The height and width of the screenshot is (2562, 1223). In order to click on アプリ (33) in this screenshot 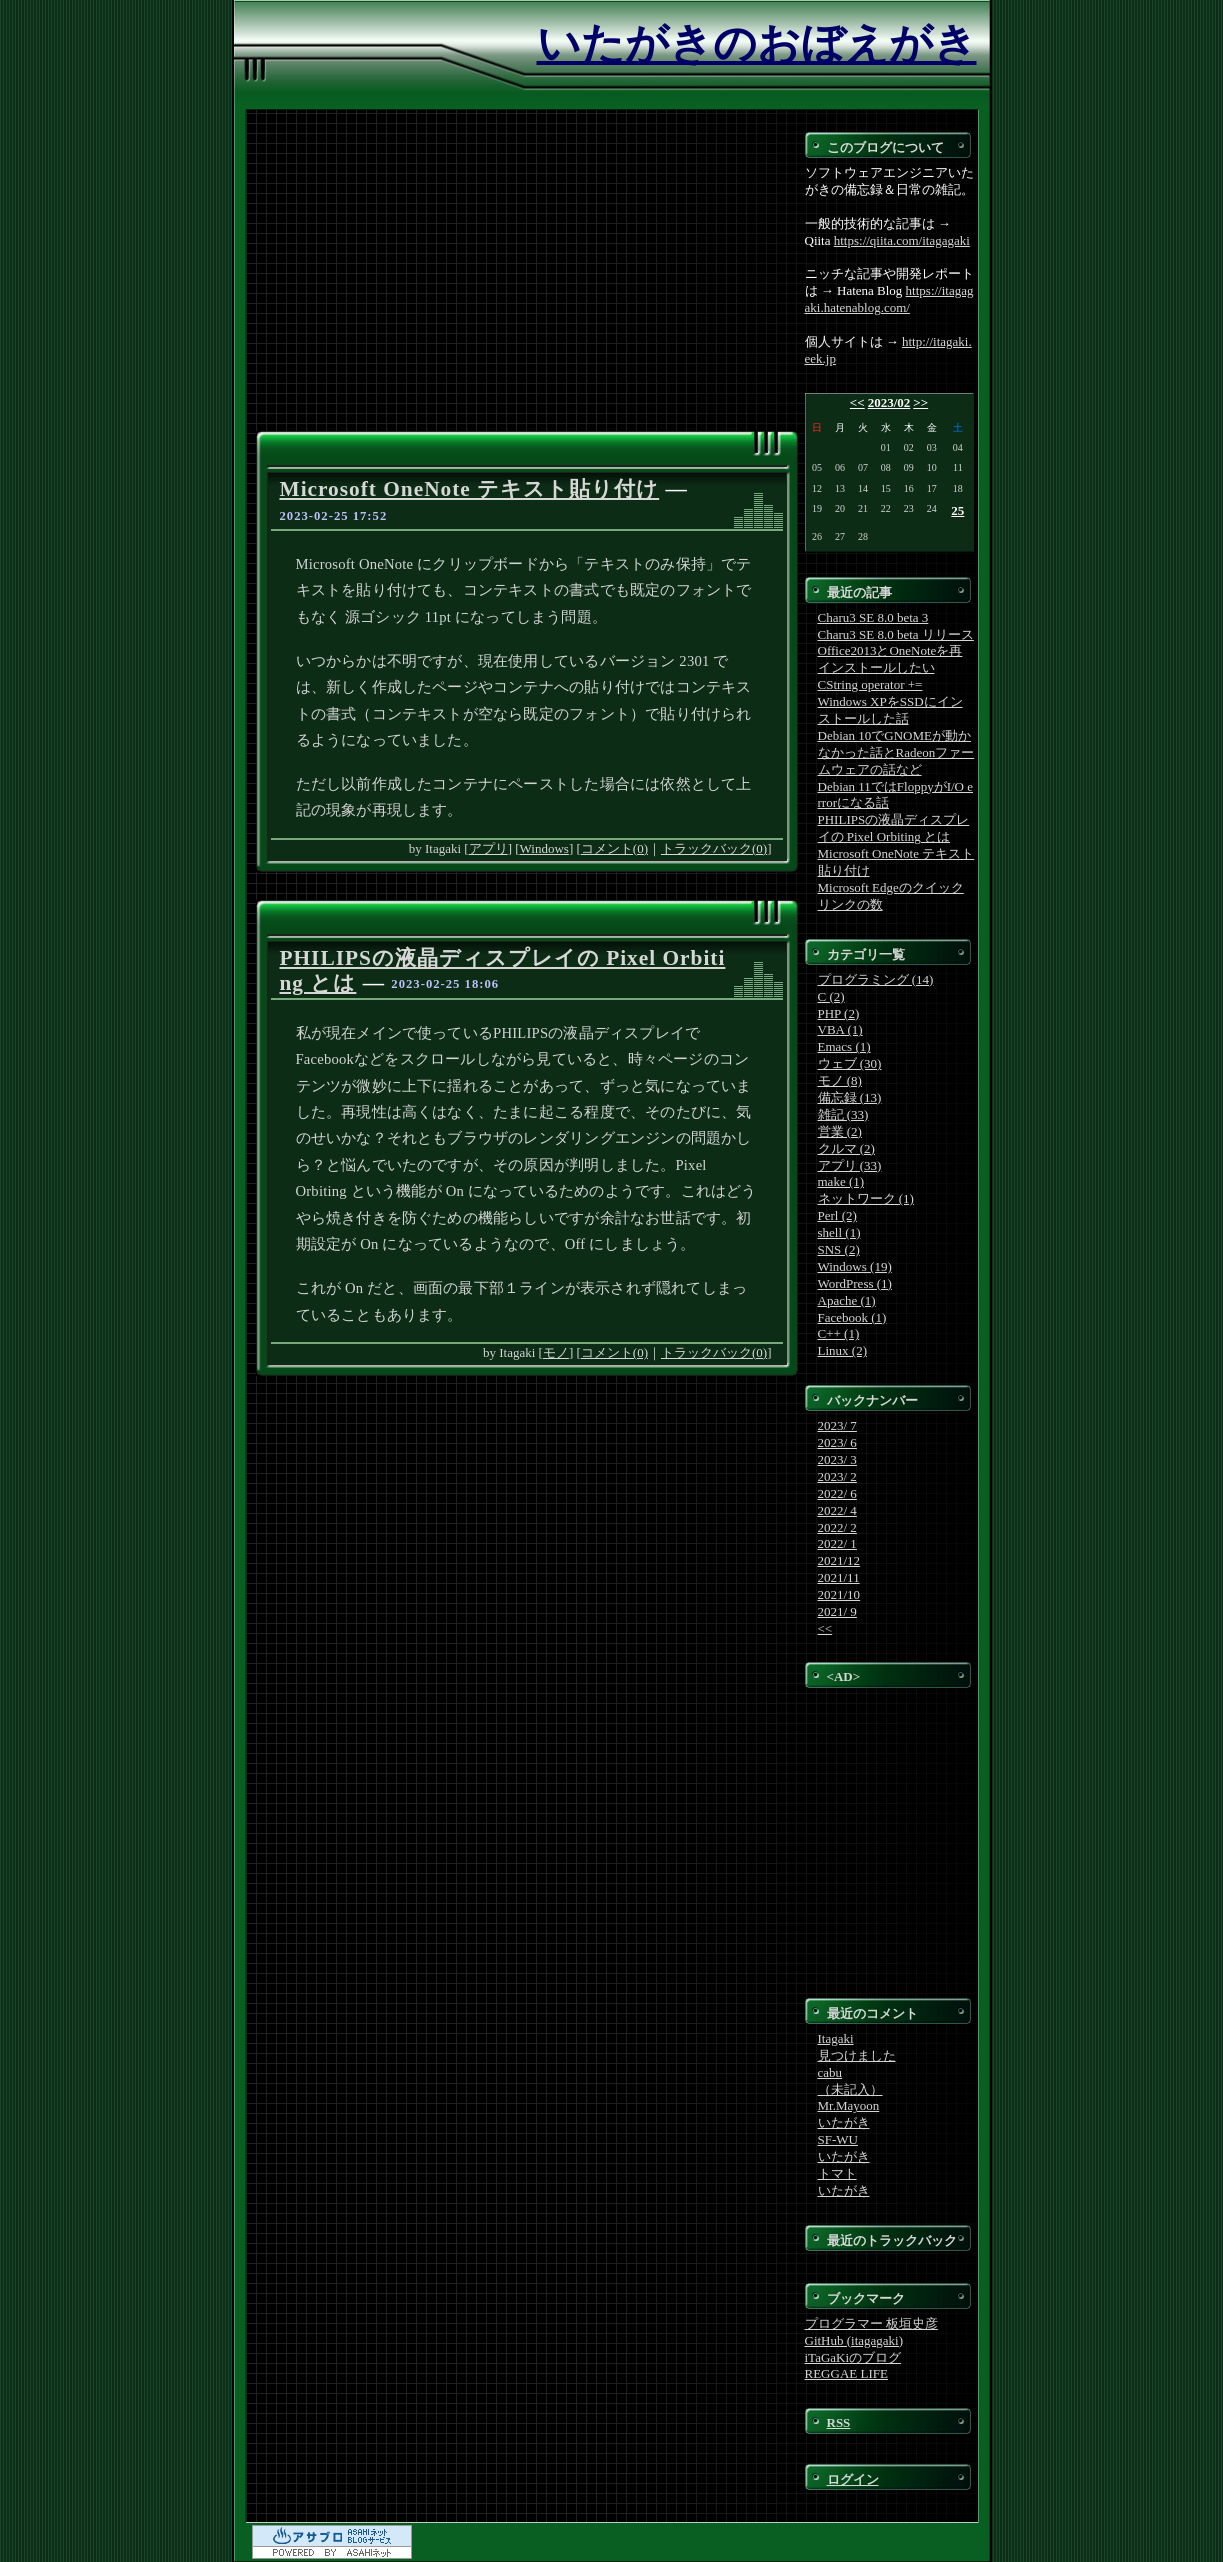, I will do `click(850, 1165)`.